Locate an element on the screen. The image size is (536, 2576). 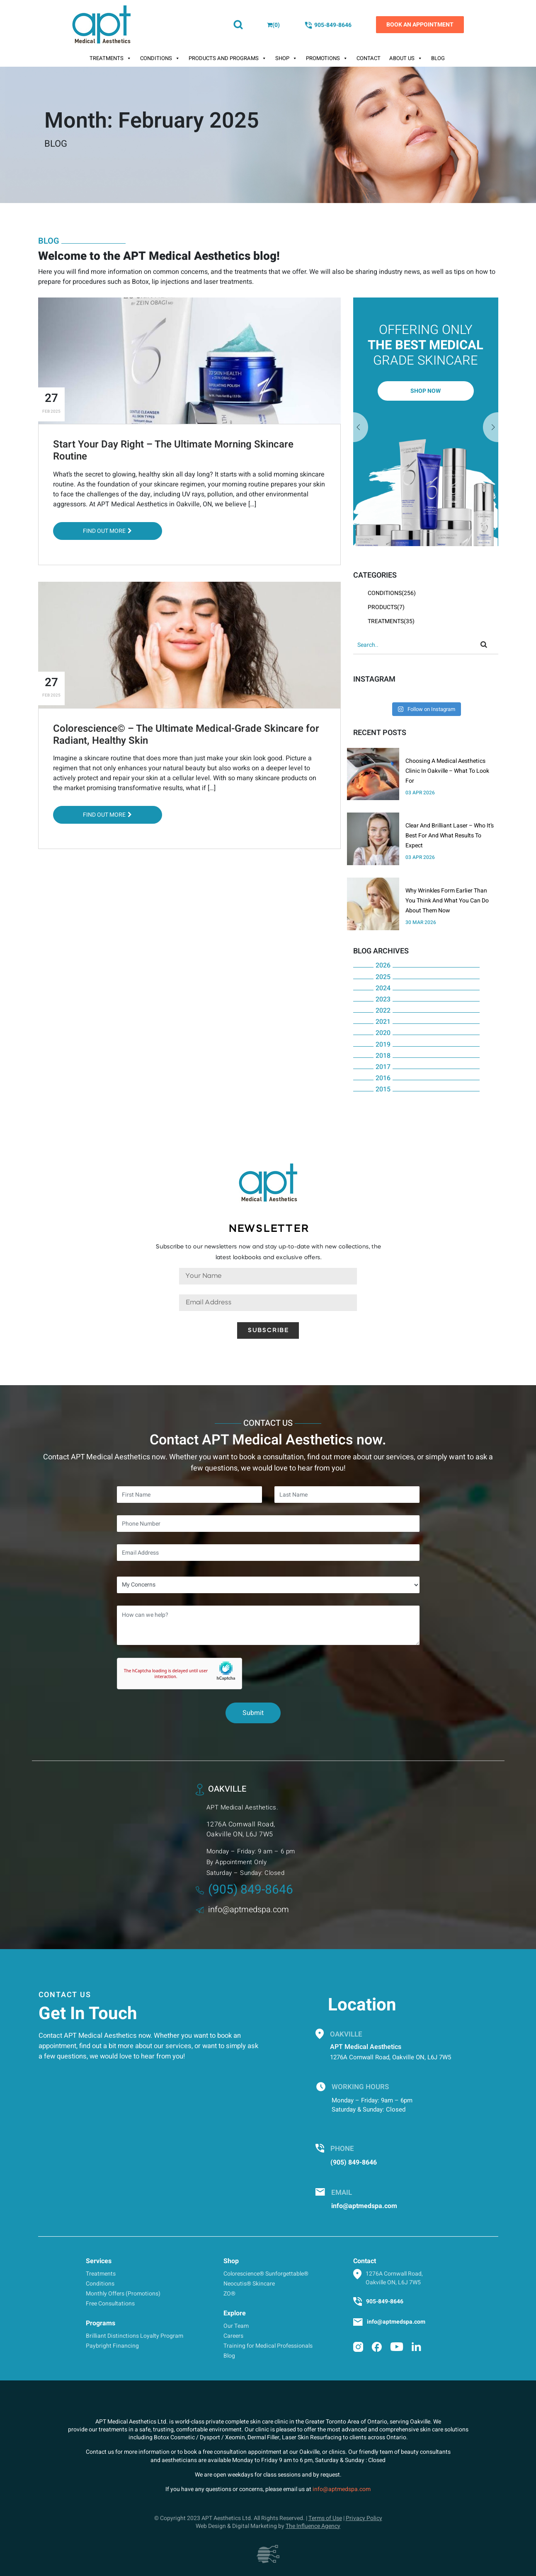
Contact is located at coordinates (369, 58).